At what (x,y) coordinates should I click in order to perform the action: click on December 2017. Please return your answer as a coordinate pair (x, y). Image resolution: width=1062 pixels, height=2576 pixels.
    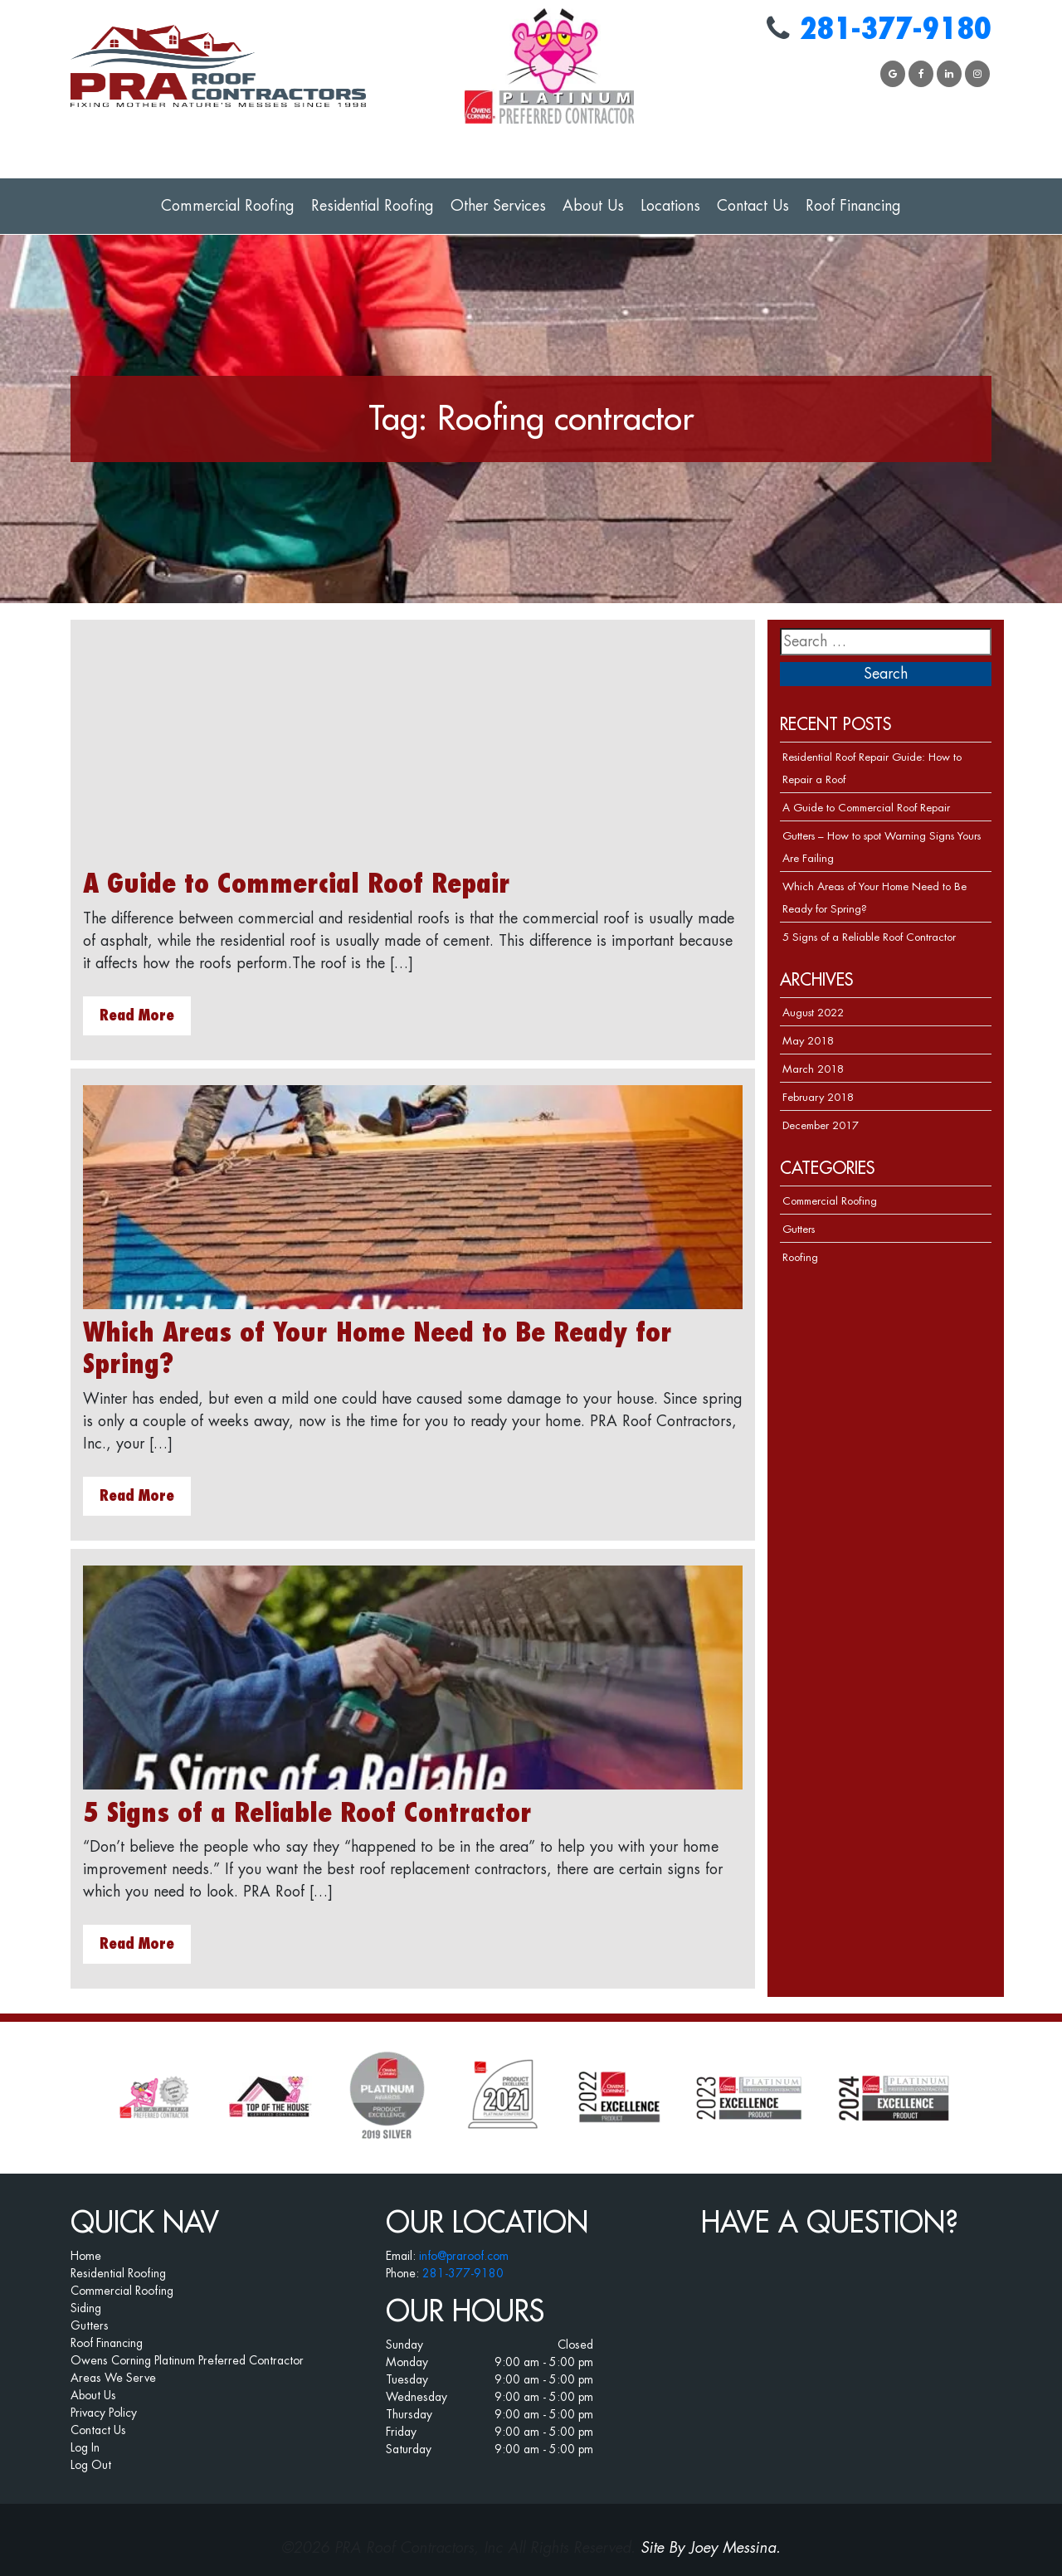
    Looking at the image, I should click on (820, 1125).